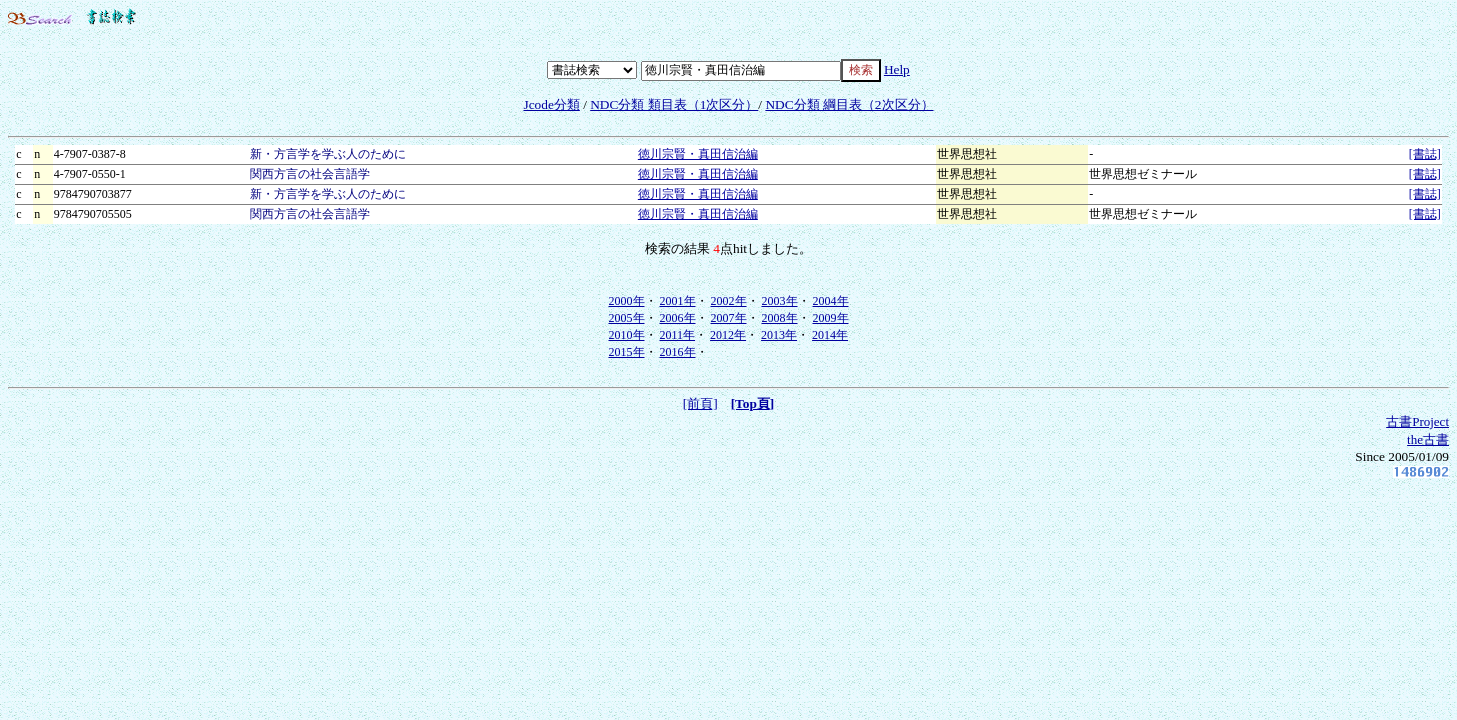 This screenshot has height=720, width=1457. I want to click on 2003年, so click(780, 301).